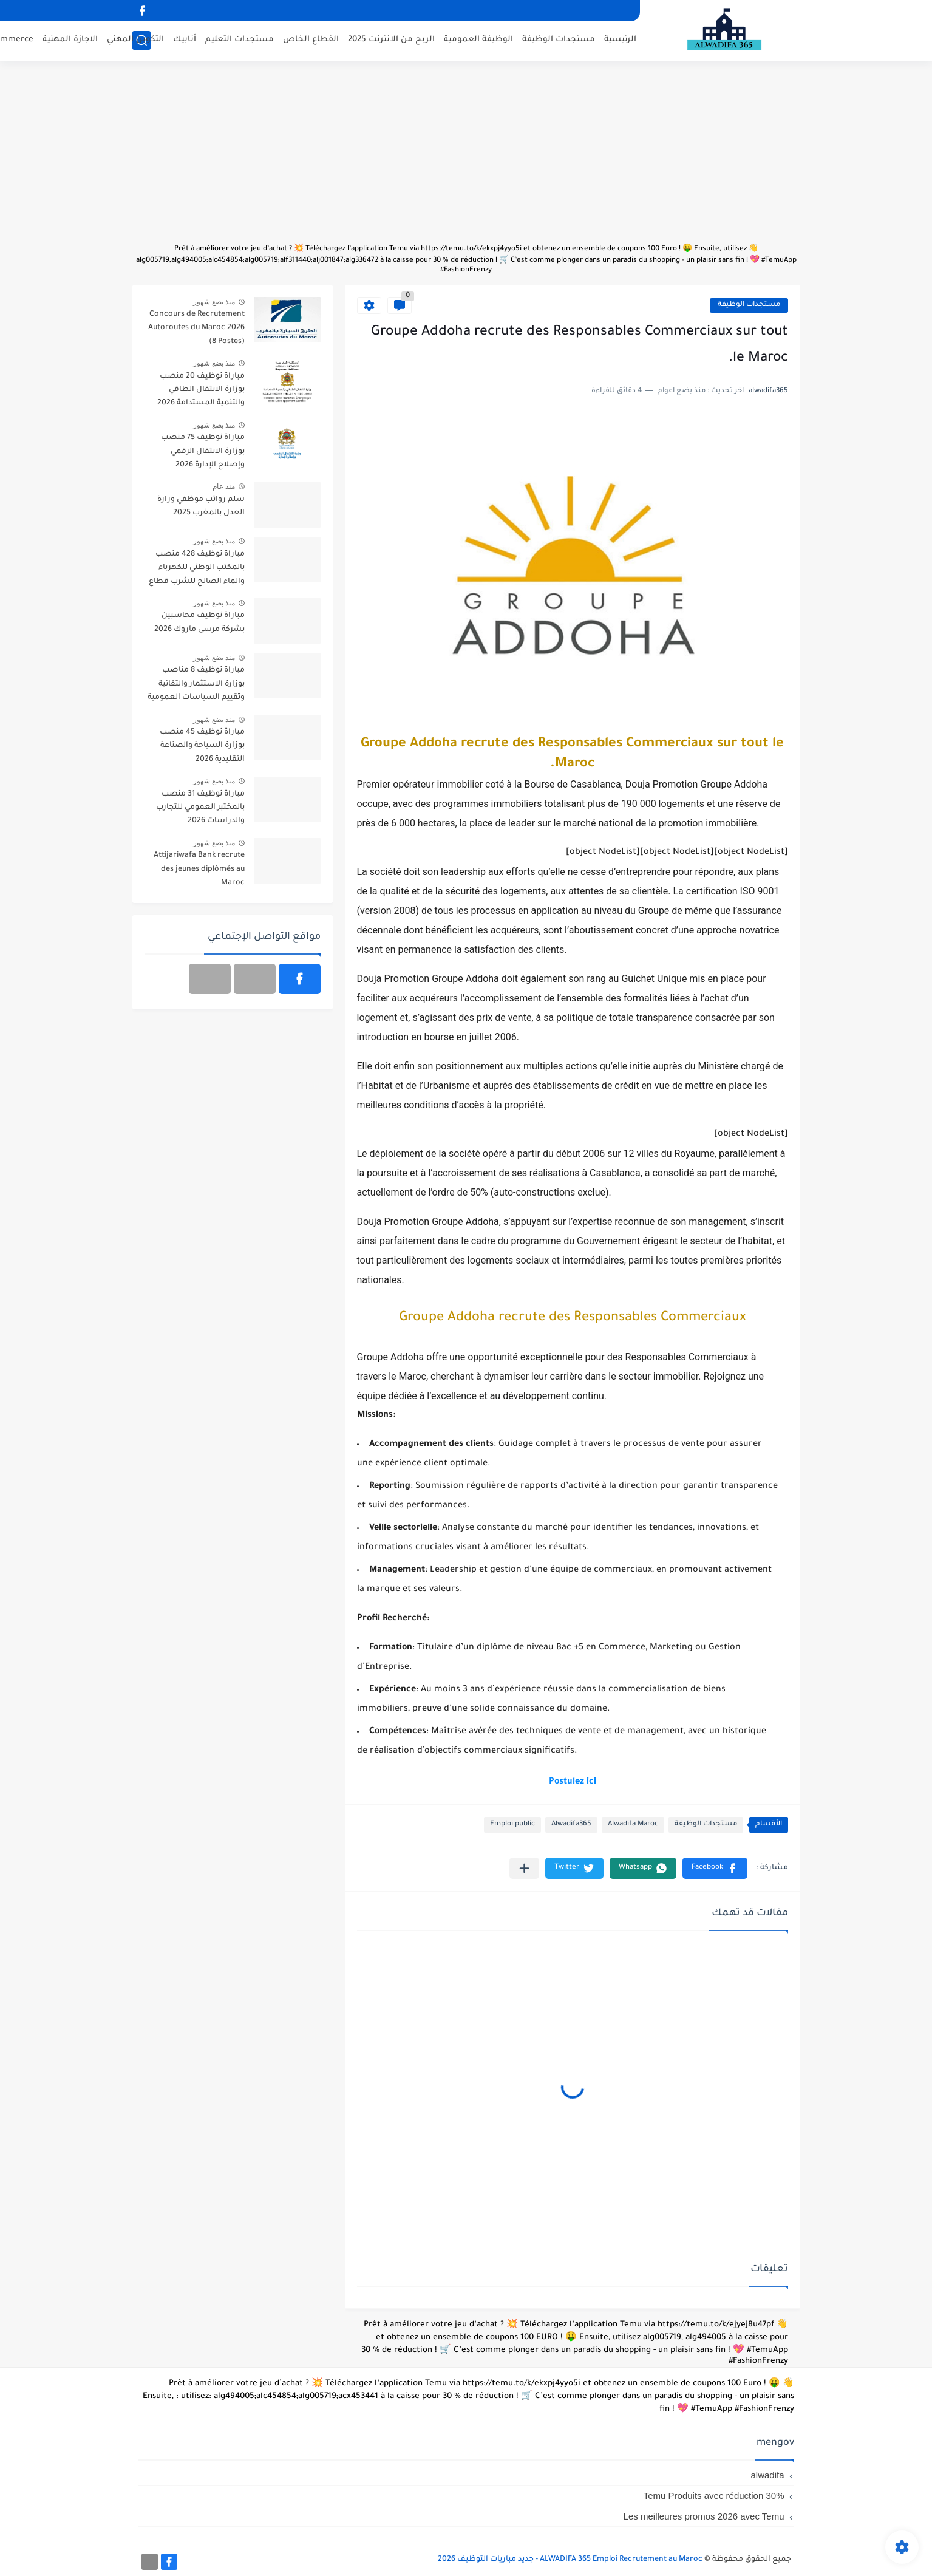  I want to click on أنابيك, so click(184, 39).